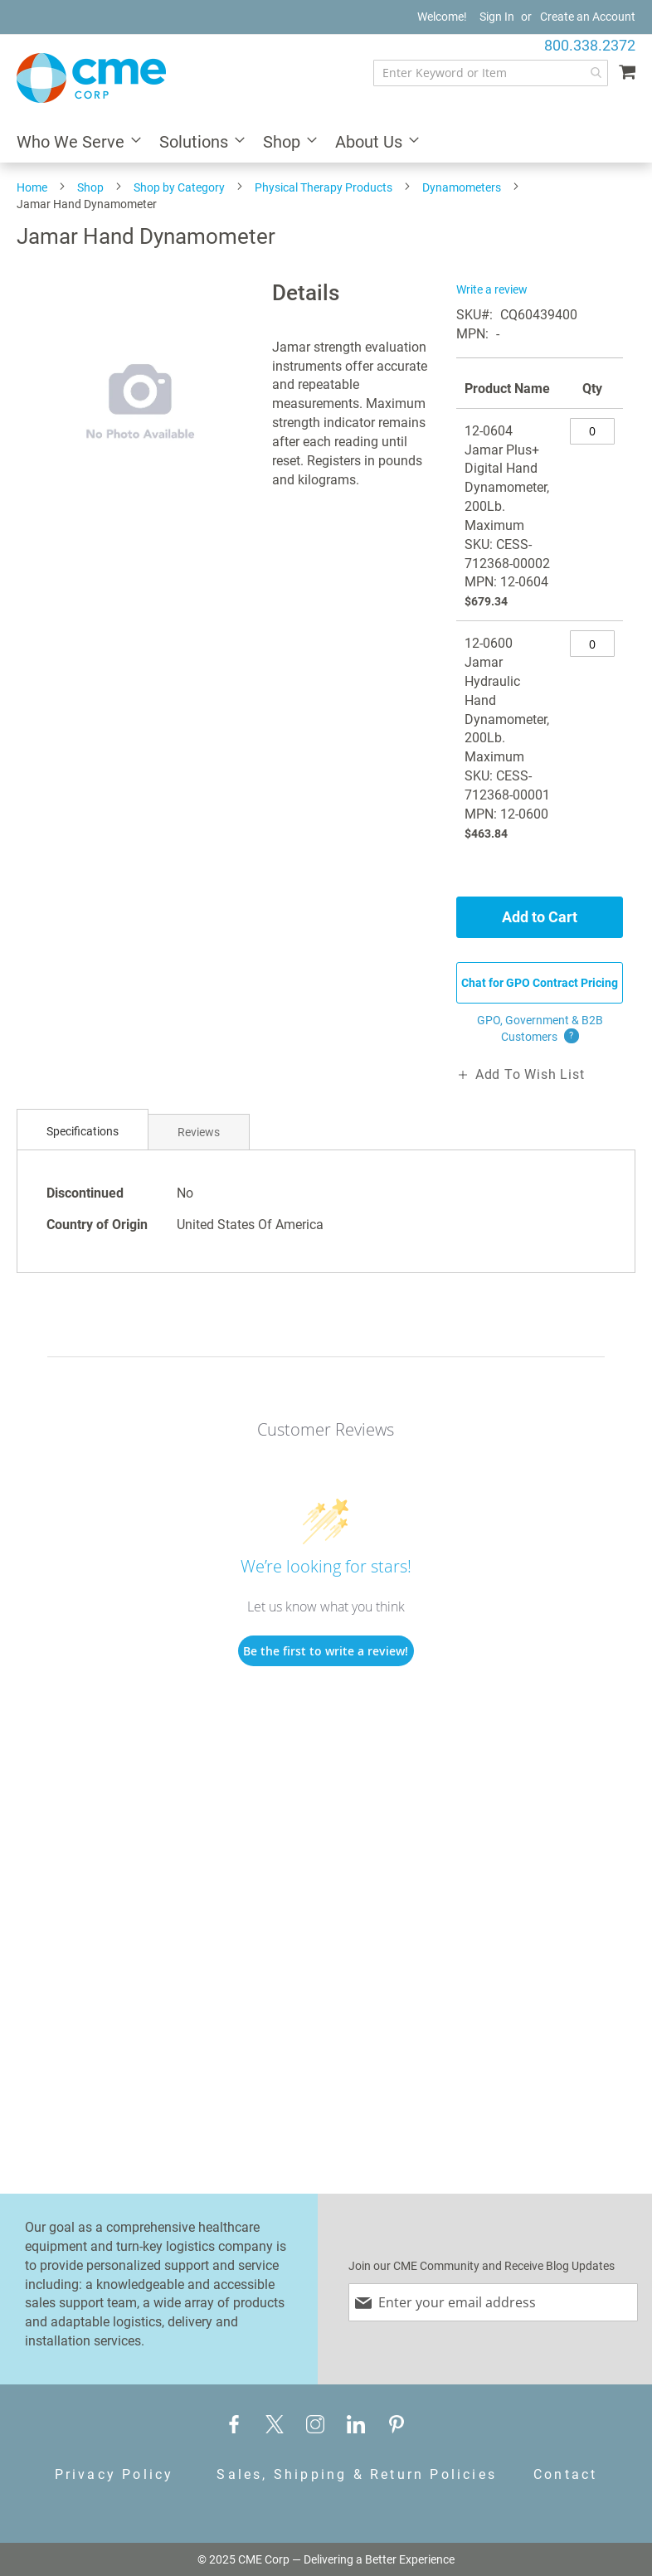  I want to click on Sales, Shipping & Return Policies, so click(357, 2474).